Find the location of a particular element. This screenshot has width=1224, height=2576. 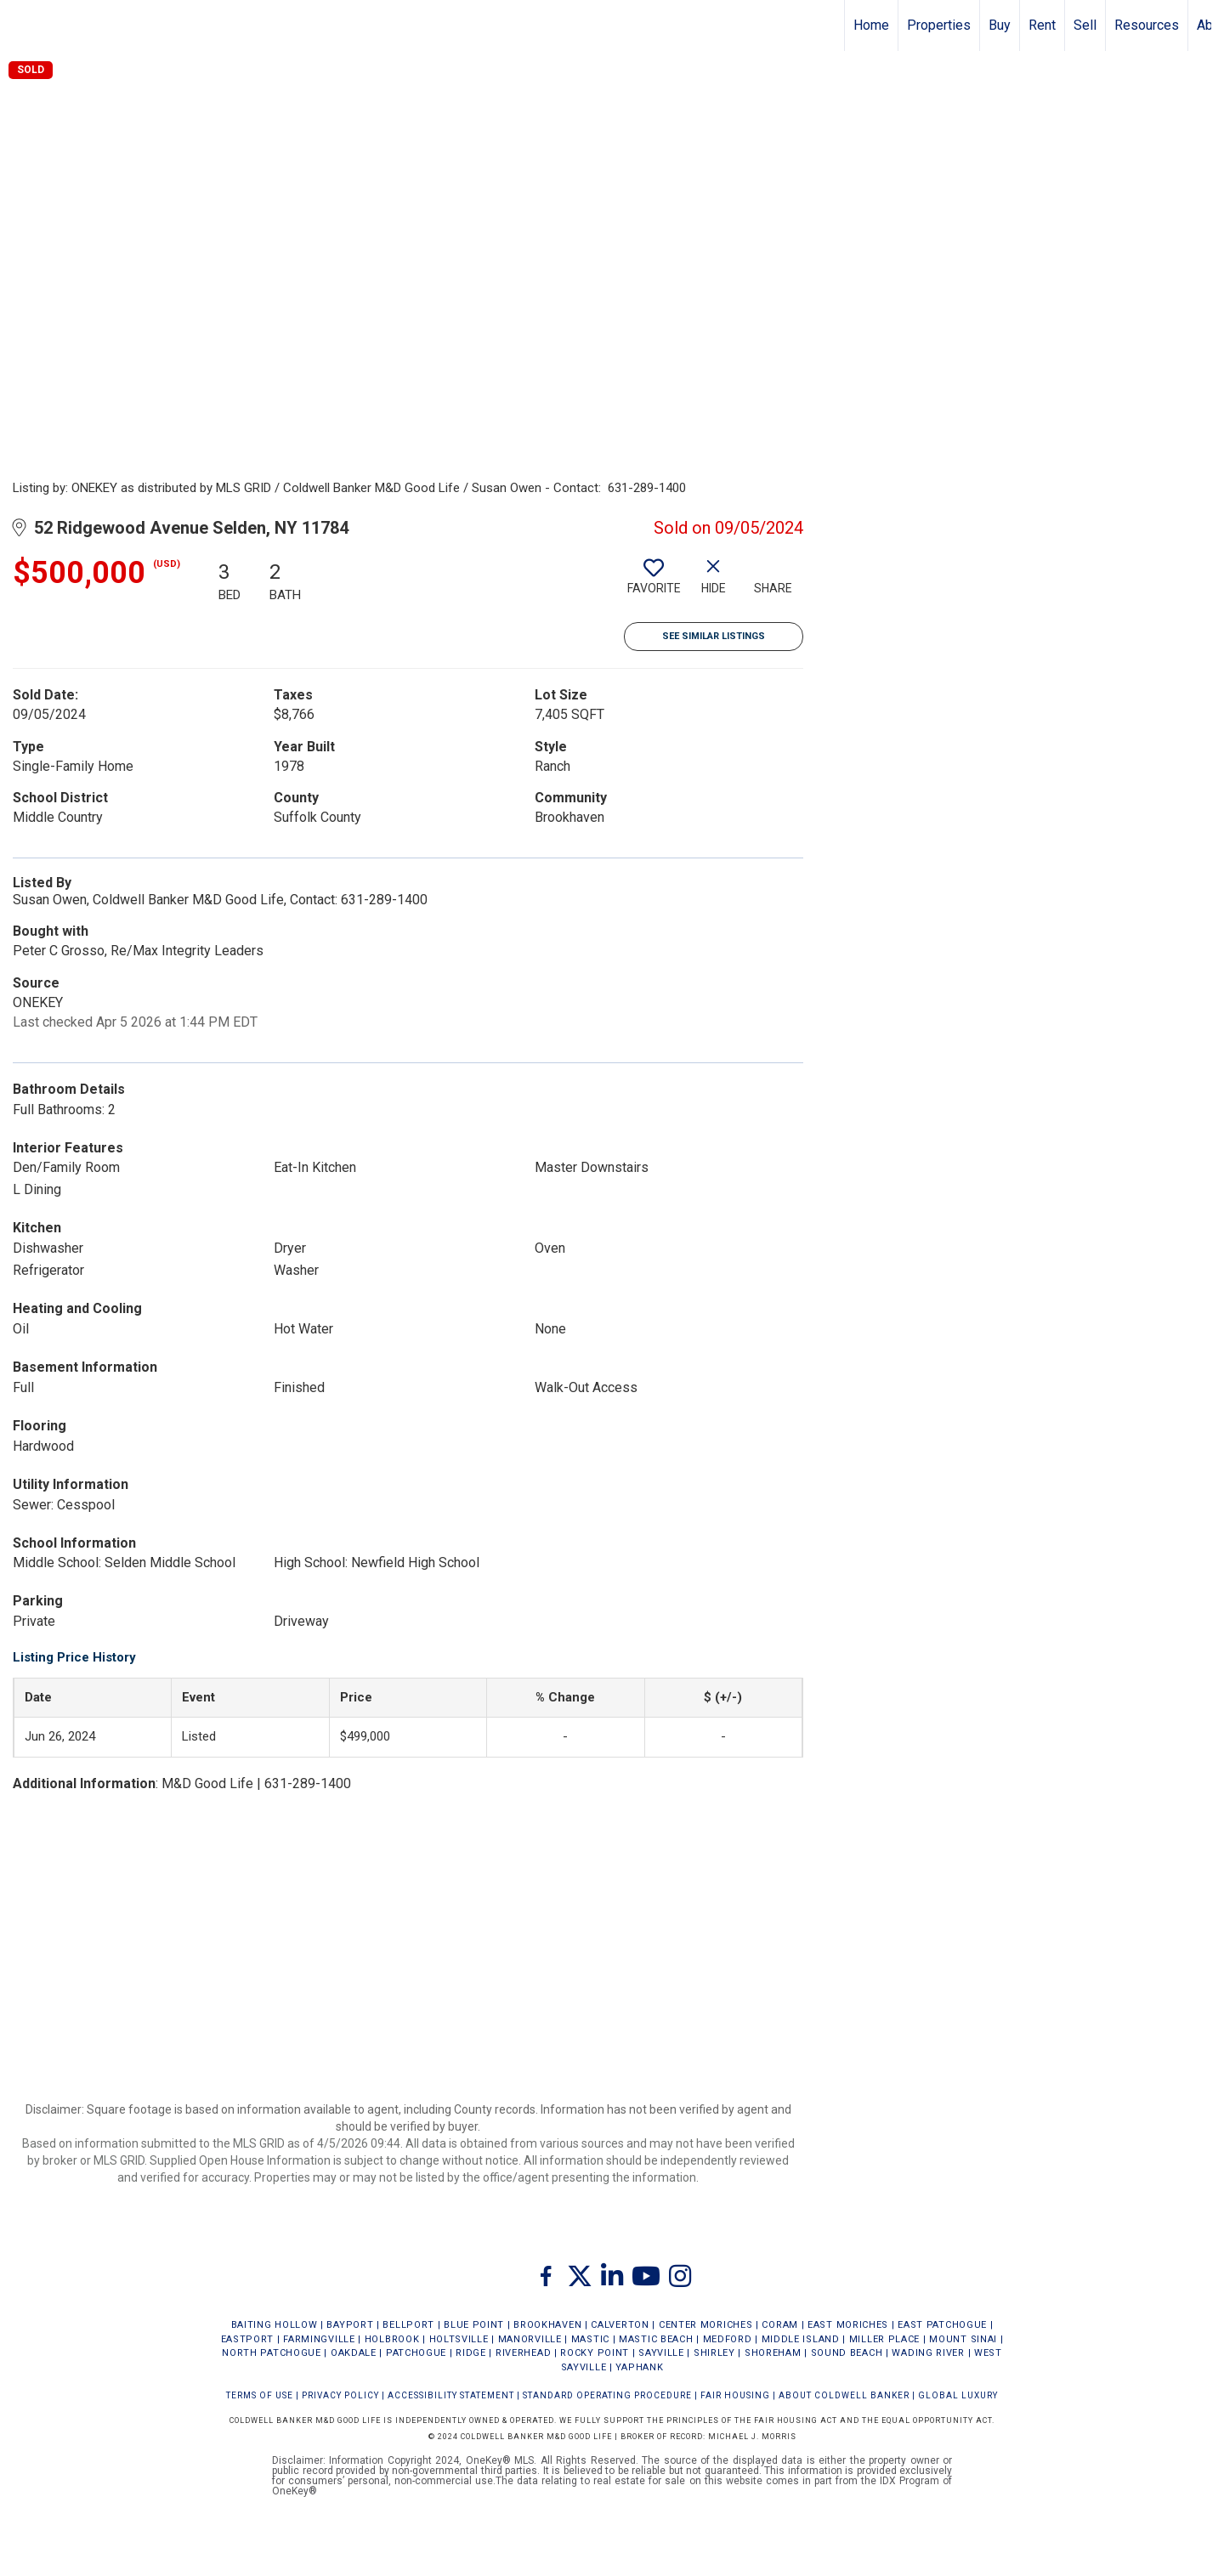

ROCKY POINT is located at coordinates (594, 2352).